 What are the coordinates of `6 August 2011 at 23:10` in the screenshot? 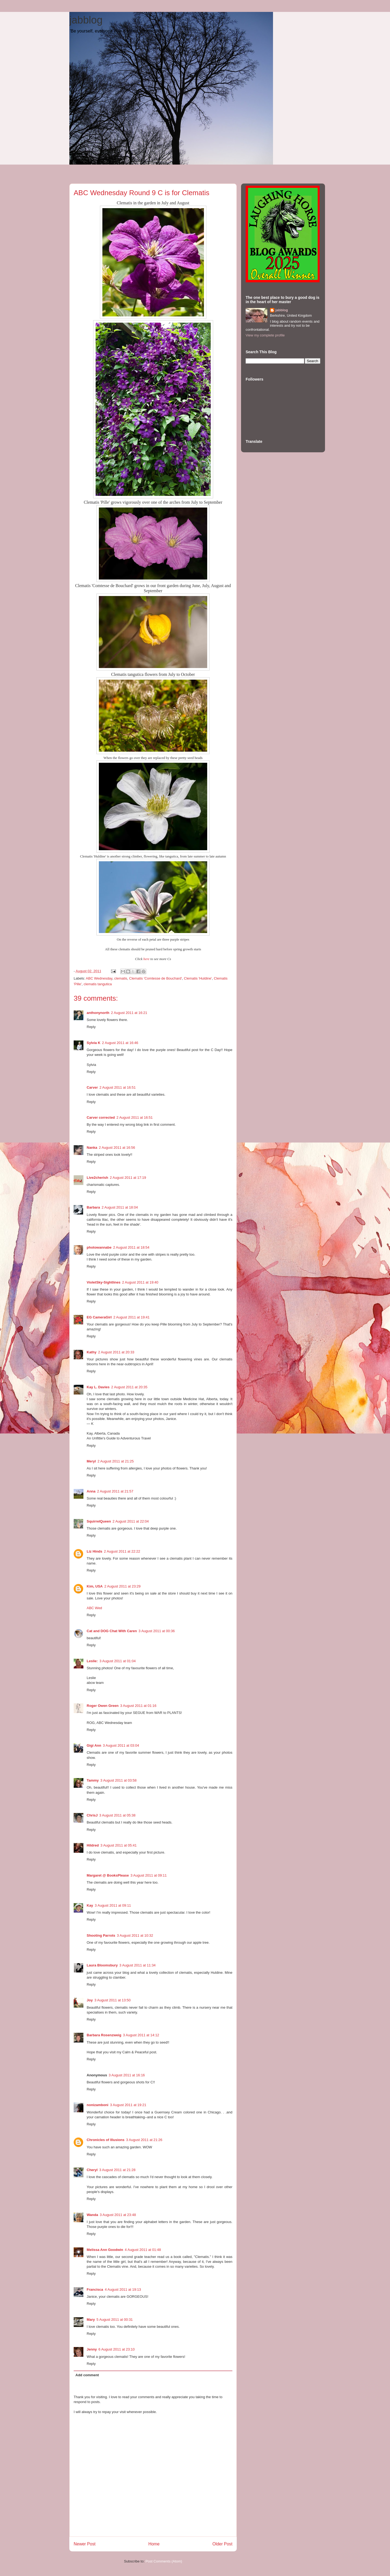 It's located at (117, 2349).